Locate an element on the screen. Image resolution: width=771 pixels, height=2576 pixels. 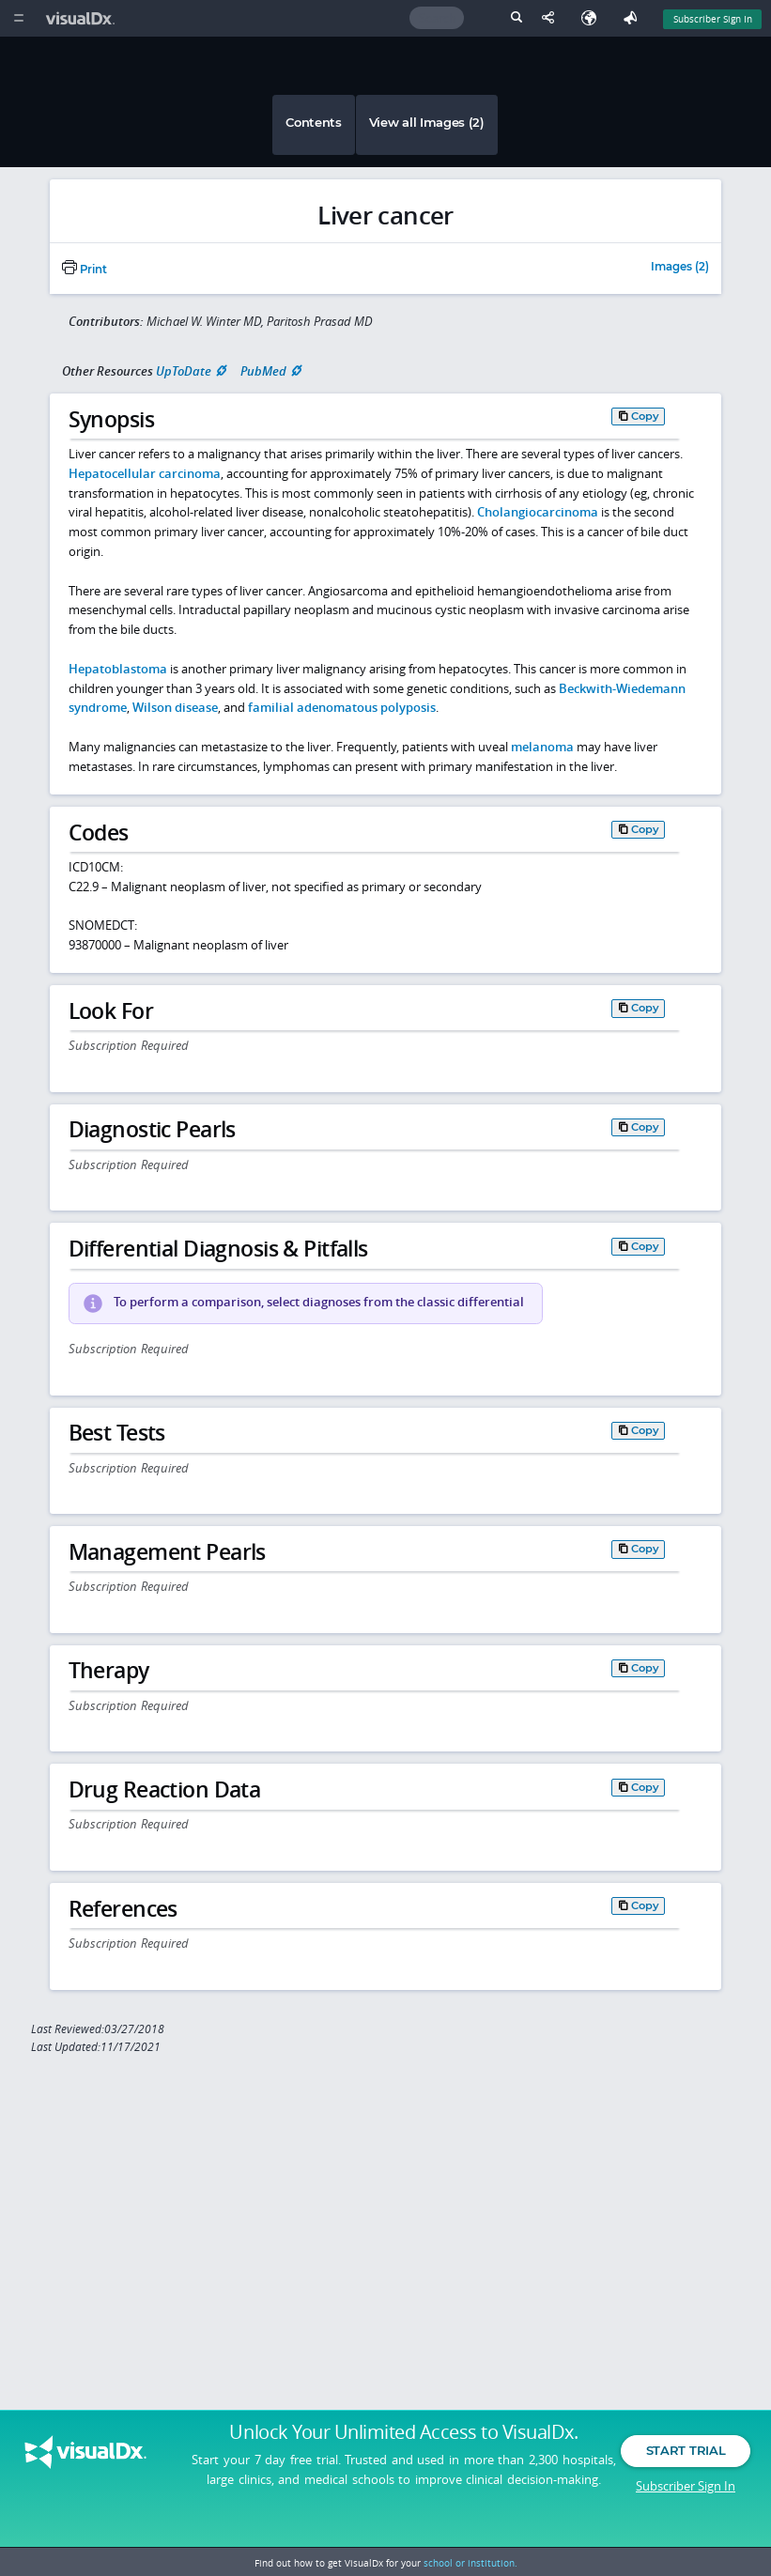
[Share This Page] is located at coordinates (552, 18).